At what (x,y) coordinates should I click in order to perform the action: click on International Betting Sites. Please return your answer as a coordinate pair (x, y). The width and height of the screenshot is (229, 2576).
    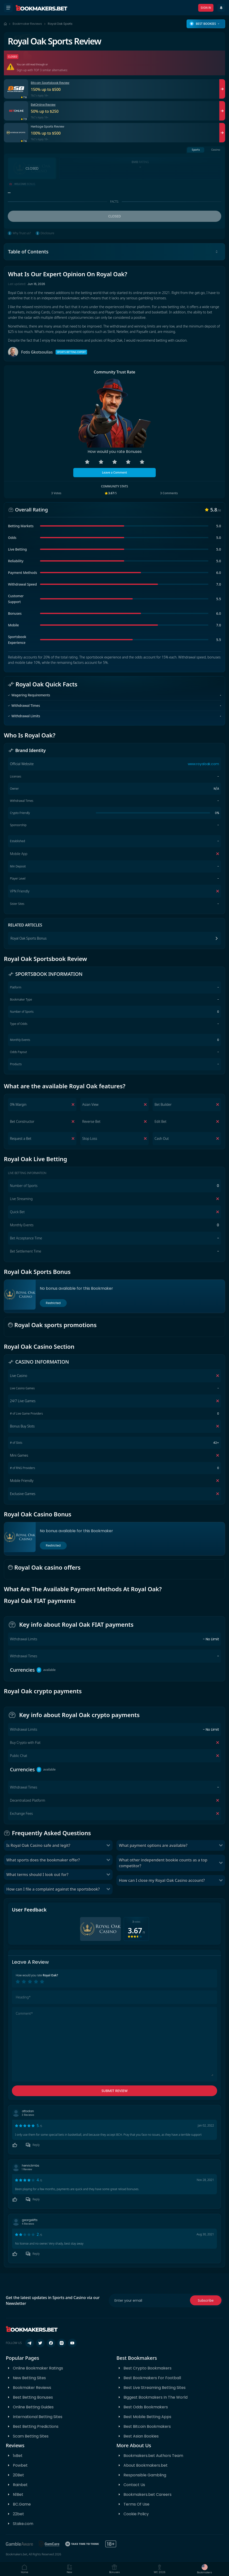
    Looking at the image, I should click on (37, 2417).